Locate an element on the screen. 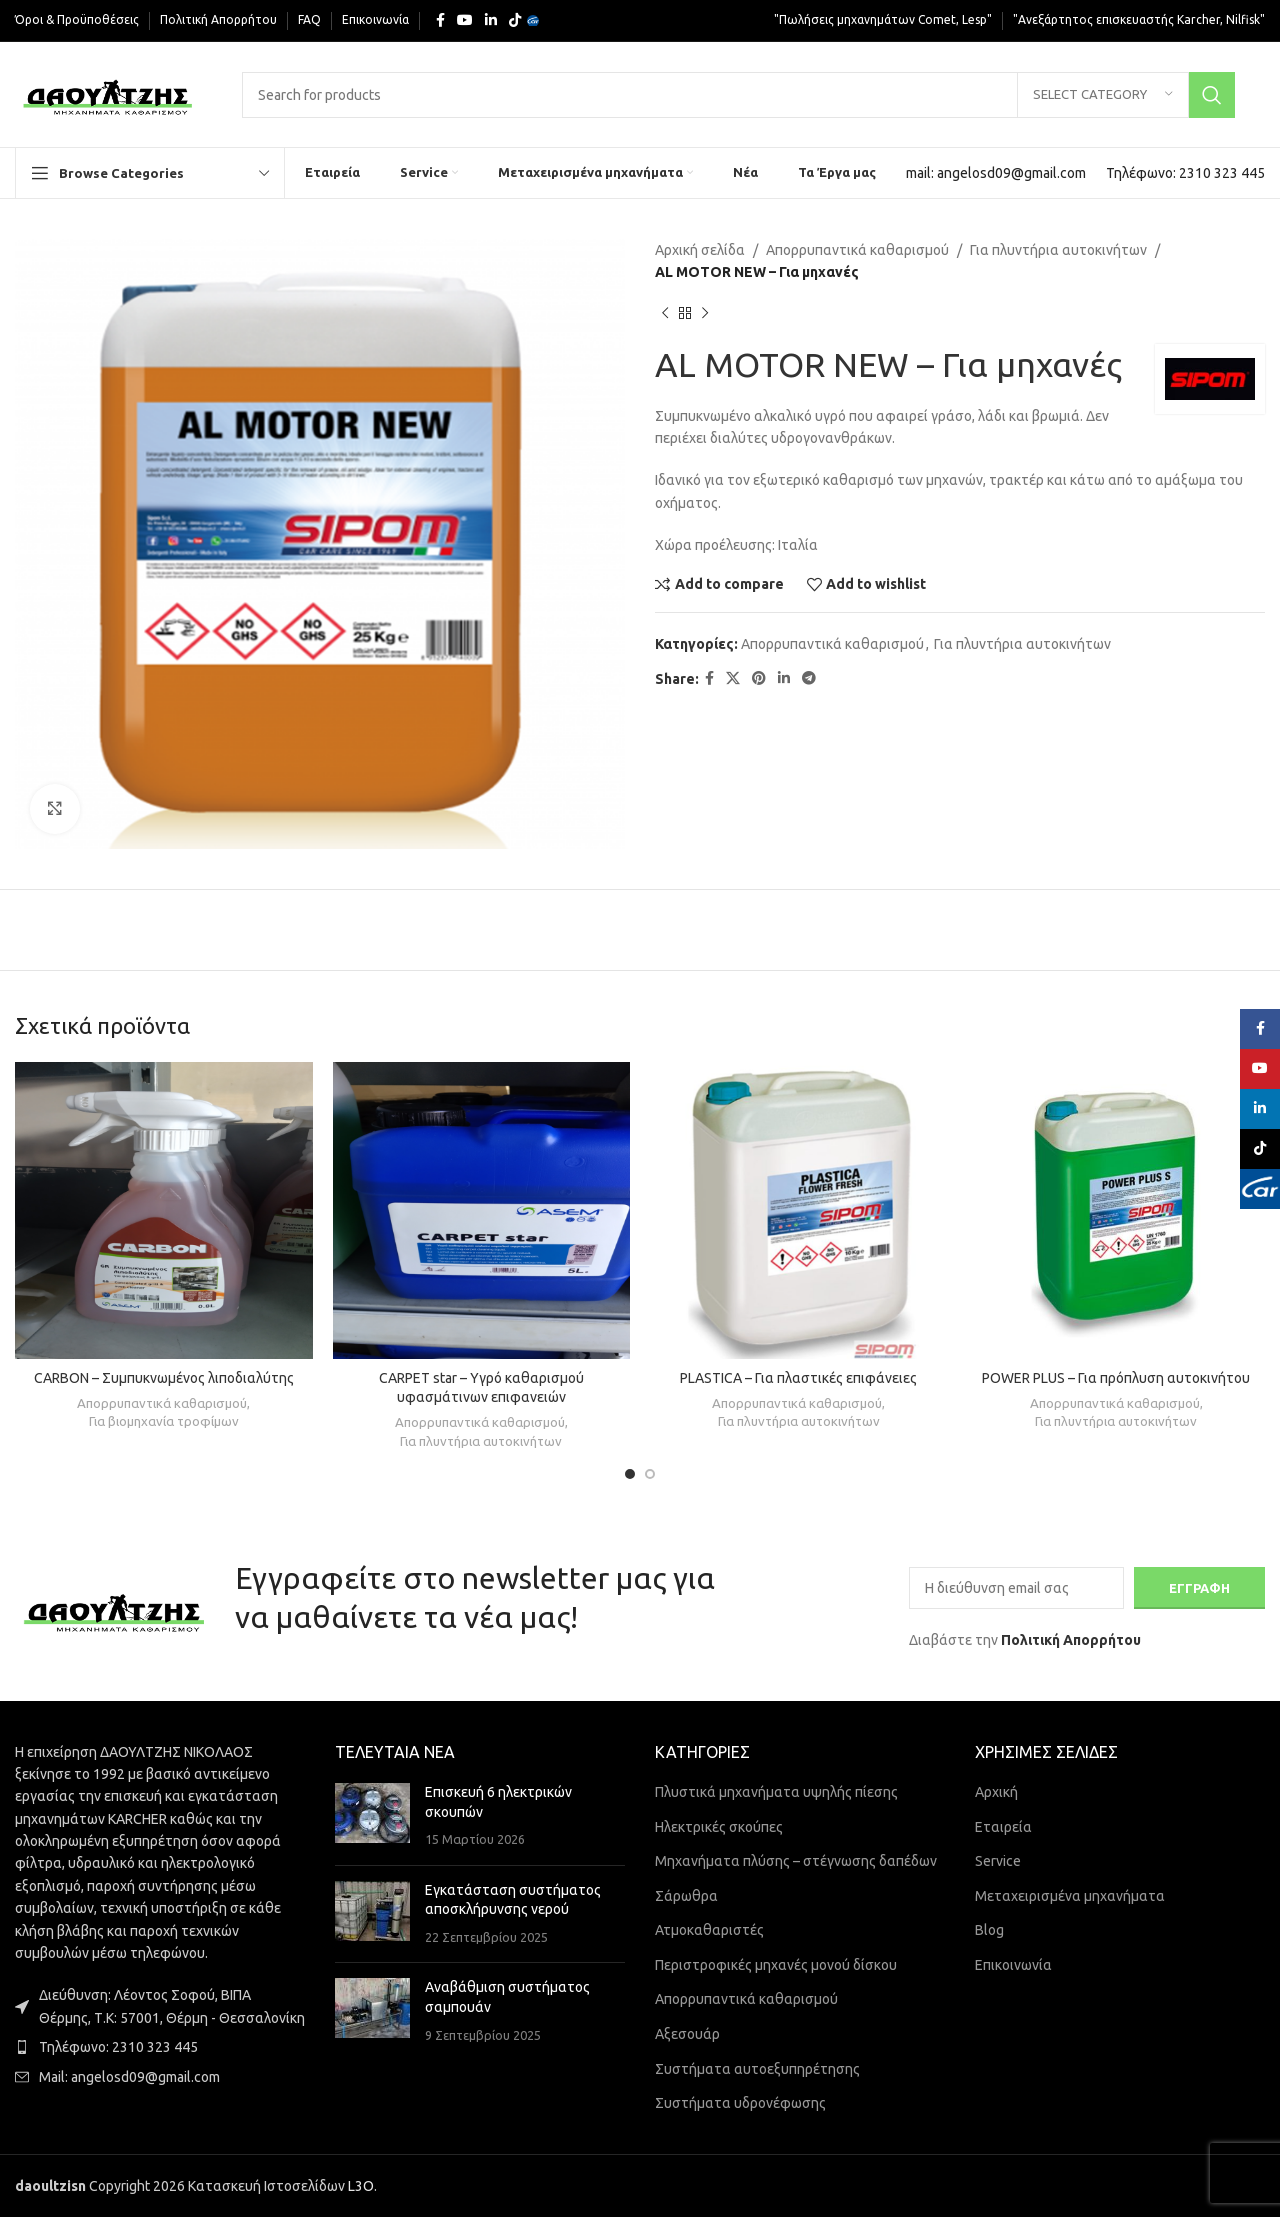 The width and height of the screenshot is (1280, 2217). [Pinterest social link] is located at coordinates (759, 678).